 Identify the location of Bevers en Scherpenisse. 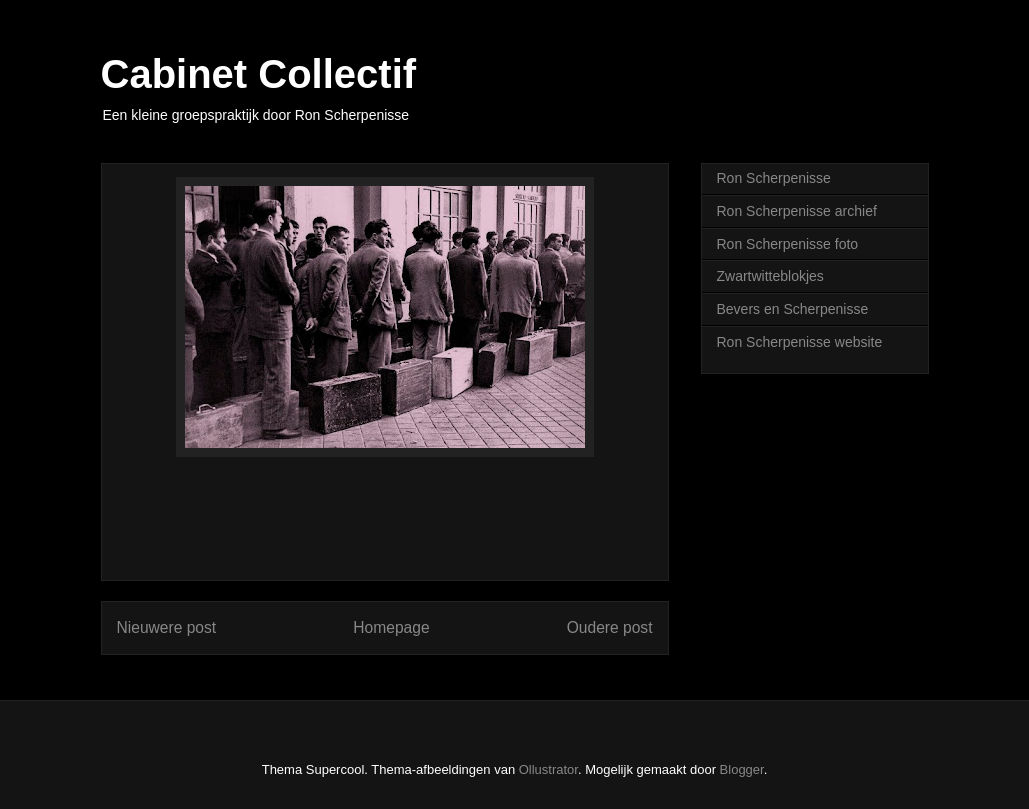
(793, 309).